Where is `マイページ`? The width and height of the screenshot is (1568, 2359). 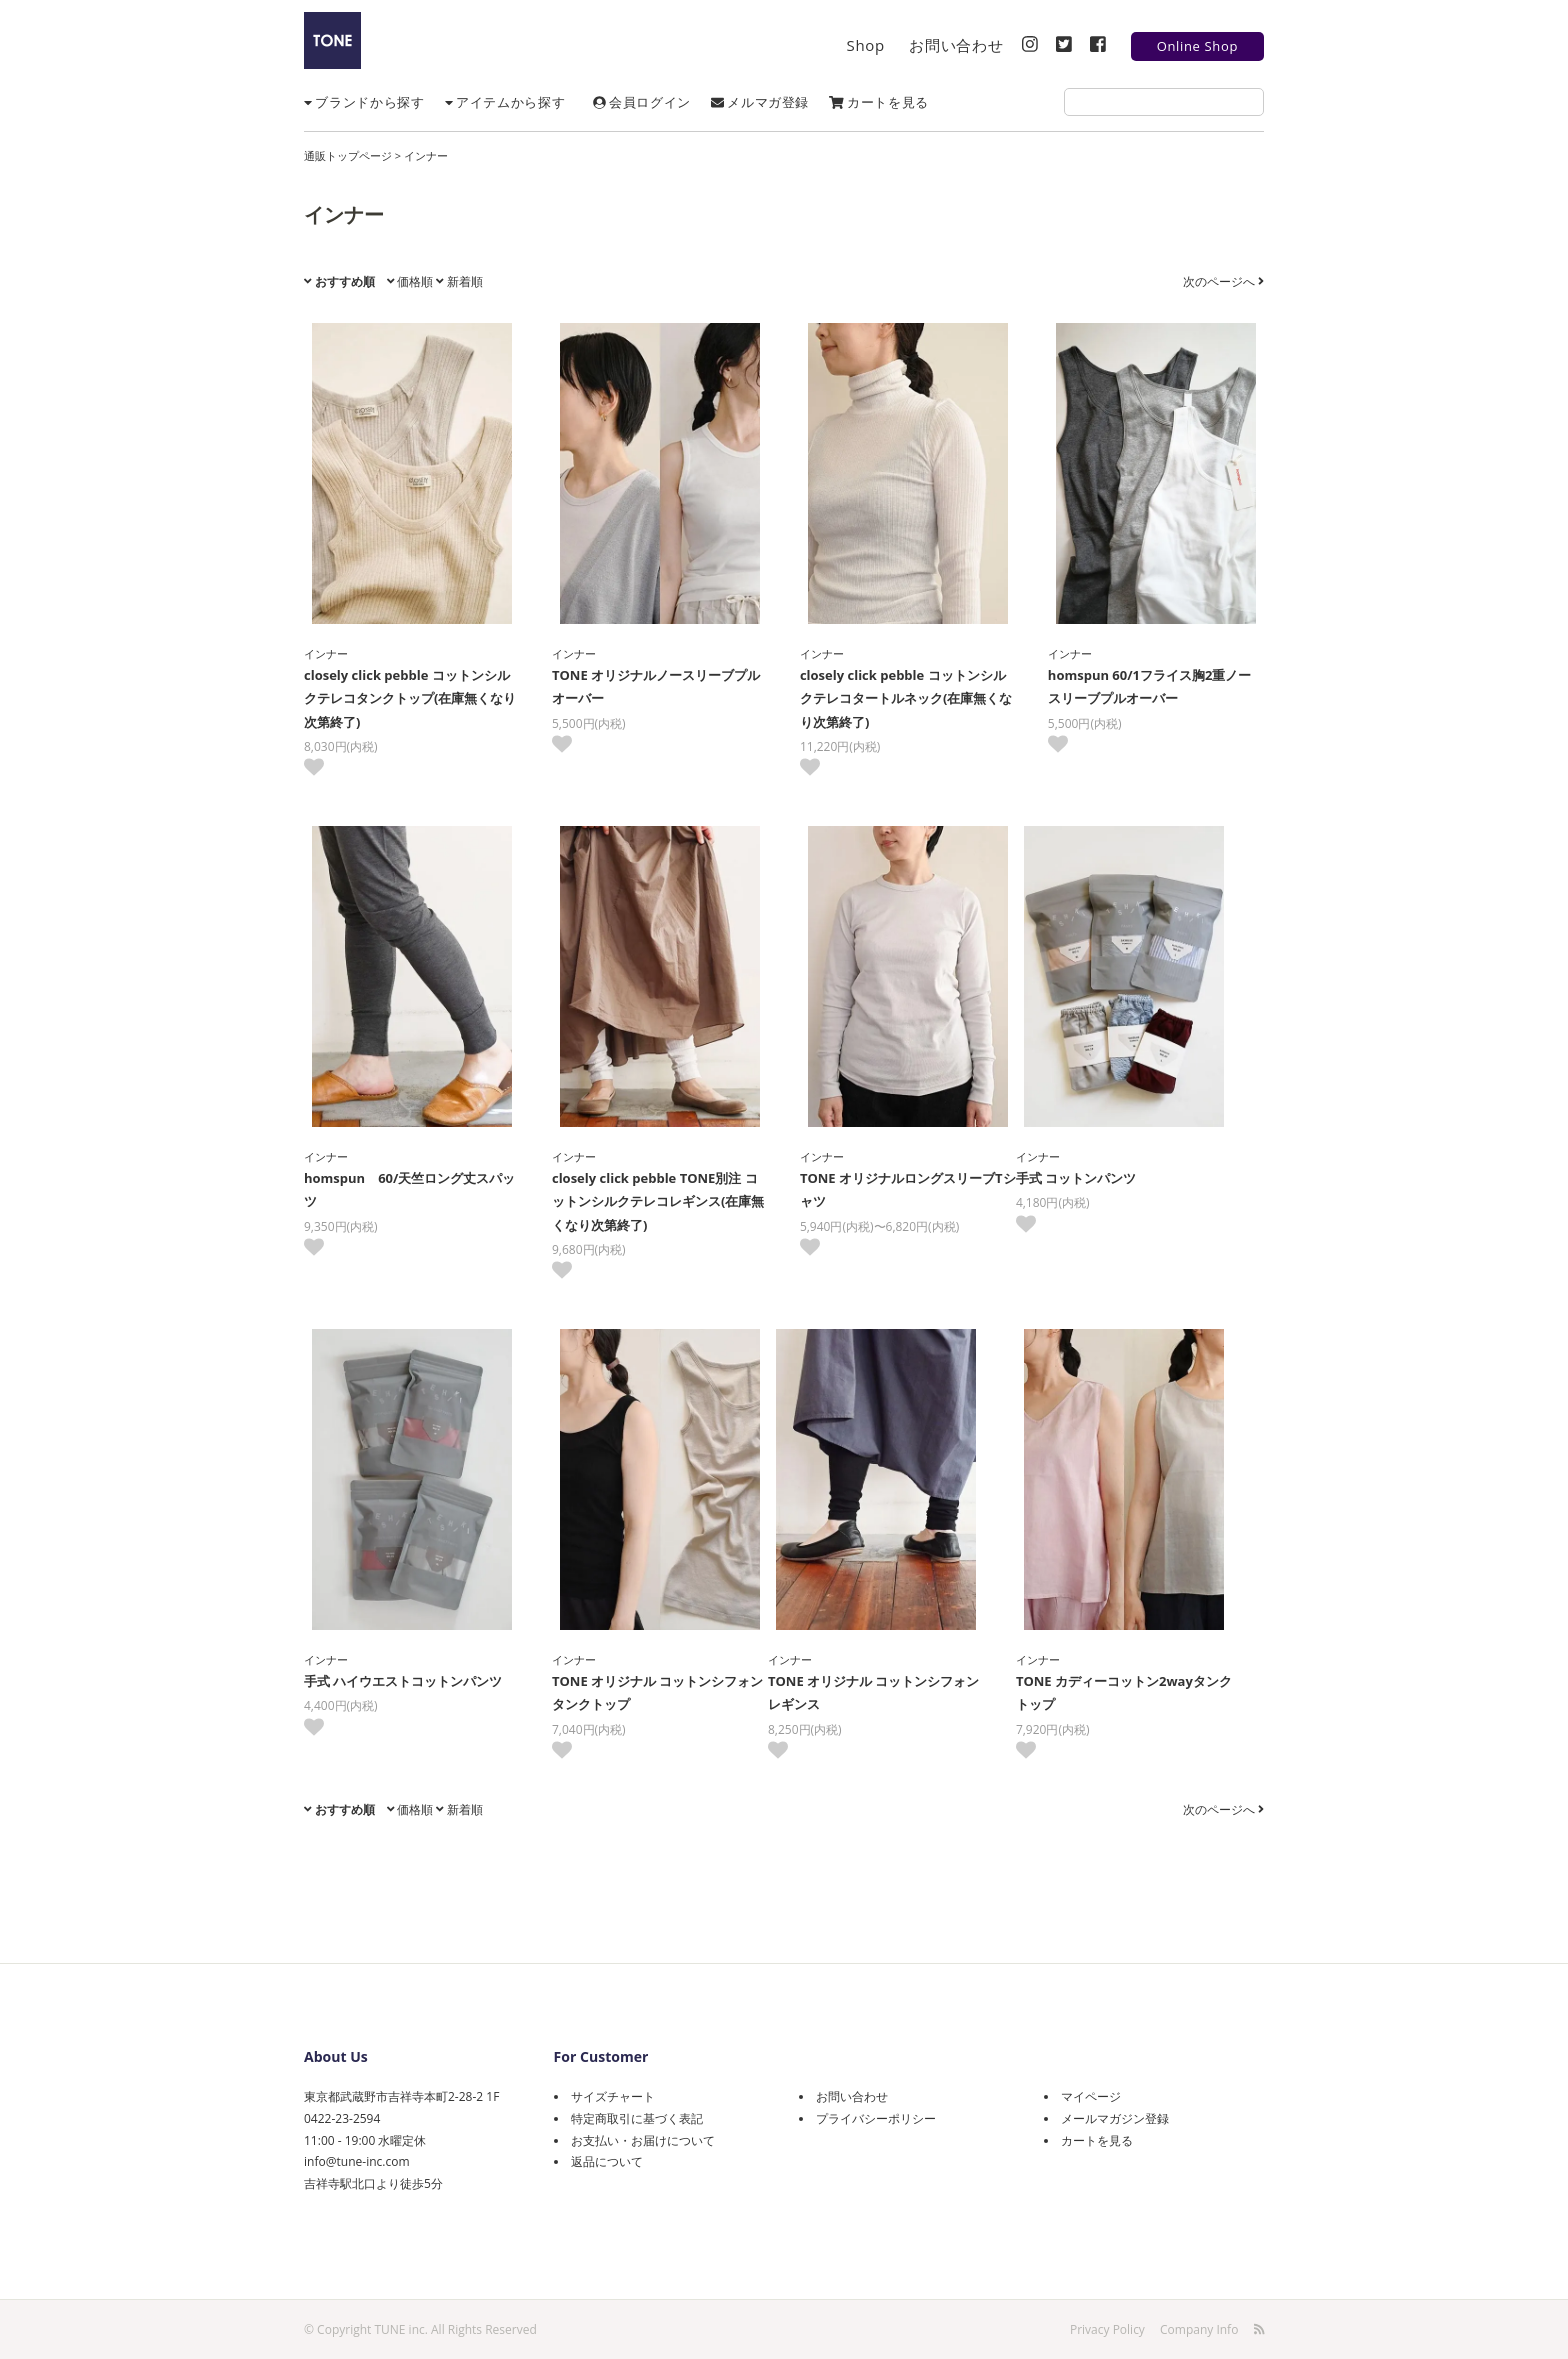 マイページ is located at coordinates (1091, 2096).